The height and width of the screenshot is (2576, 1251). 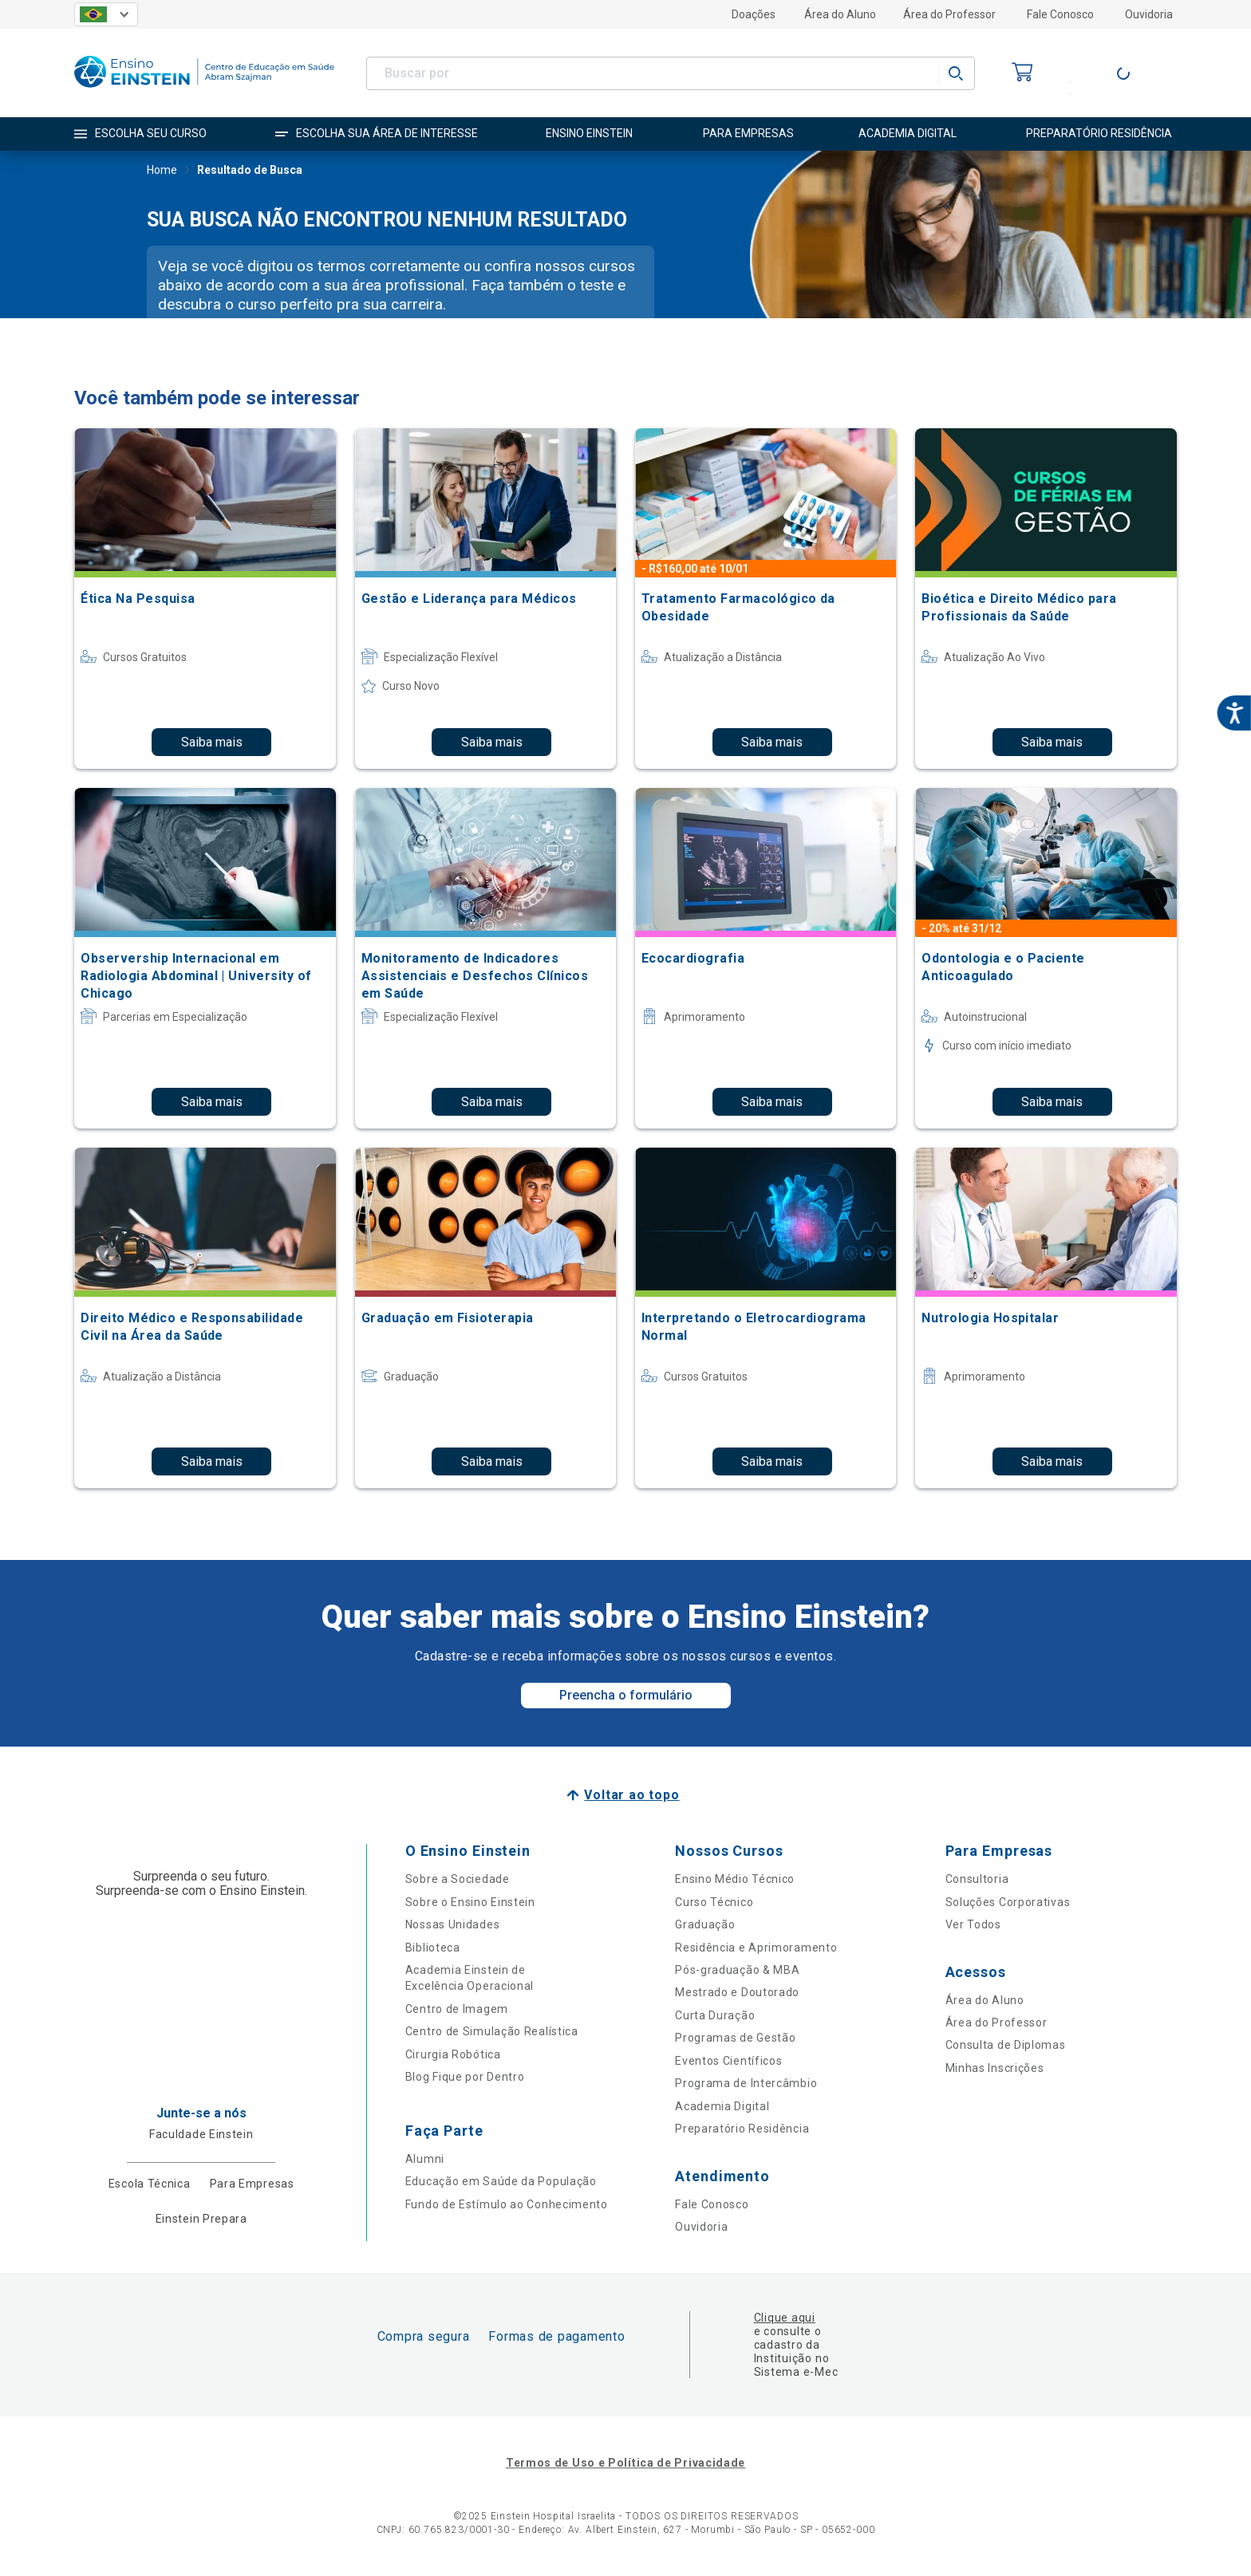 I want to click on Curta Duração, so click(x=715, y=2015).